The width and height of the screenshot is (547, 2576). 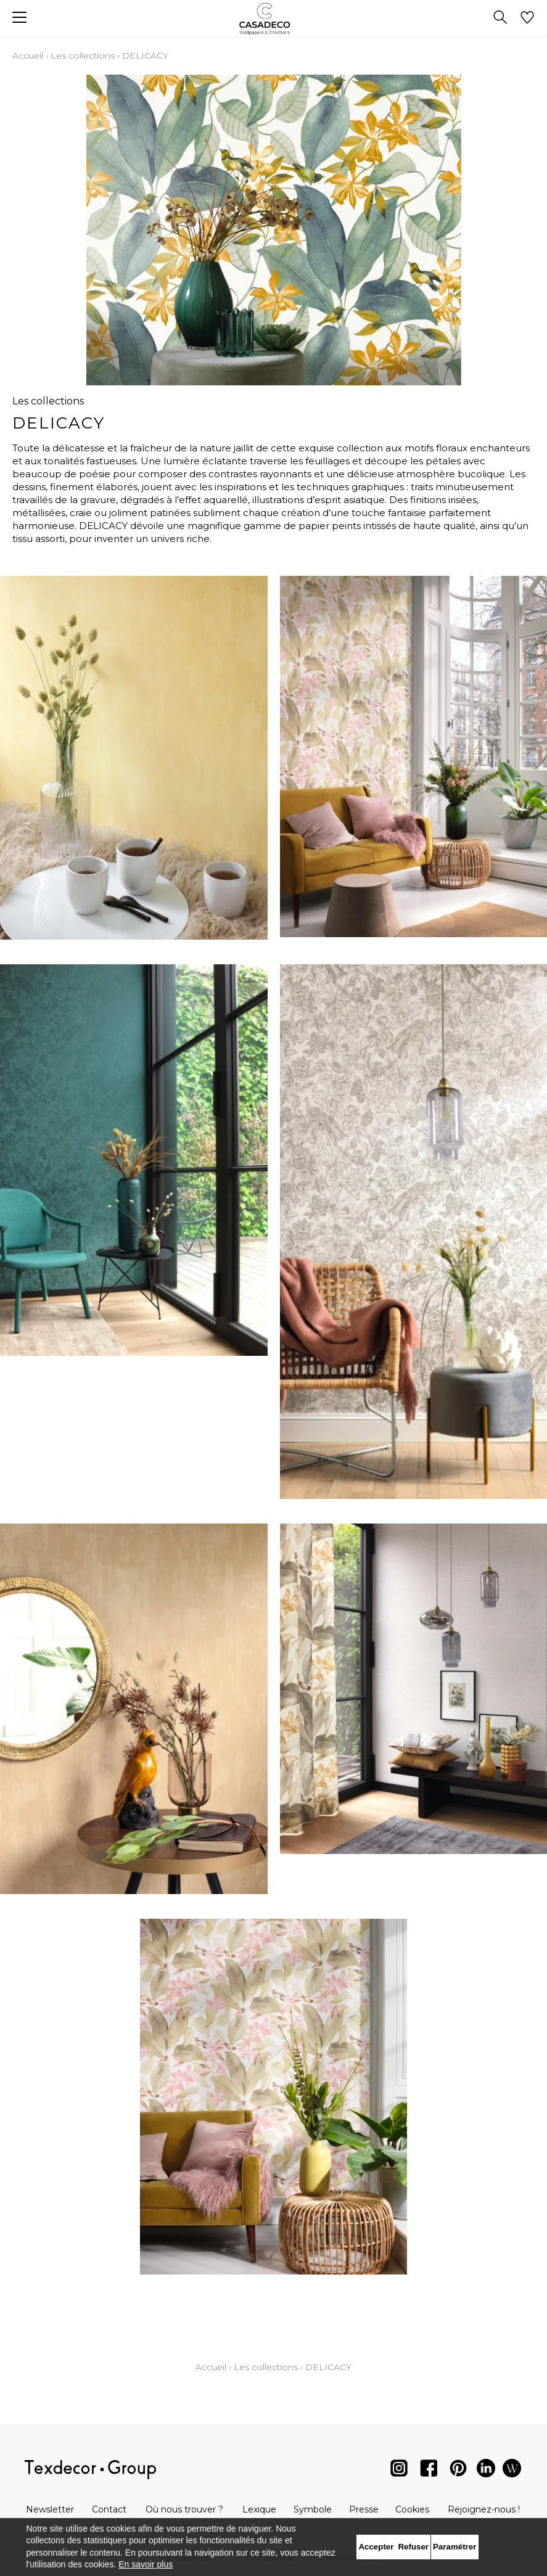 I want to click on En savoir plus, so click(x=145, y=2564).